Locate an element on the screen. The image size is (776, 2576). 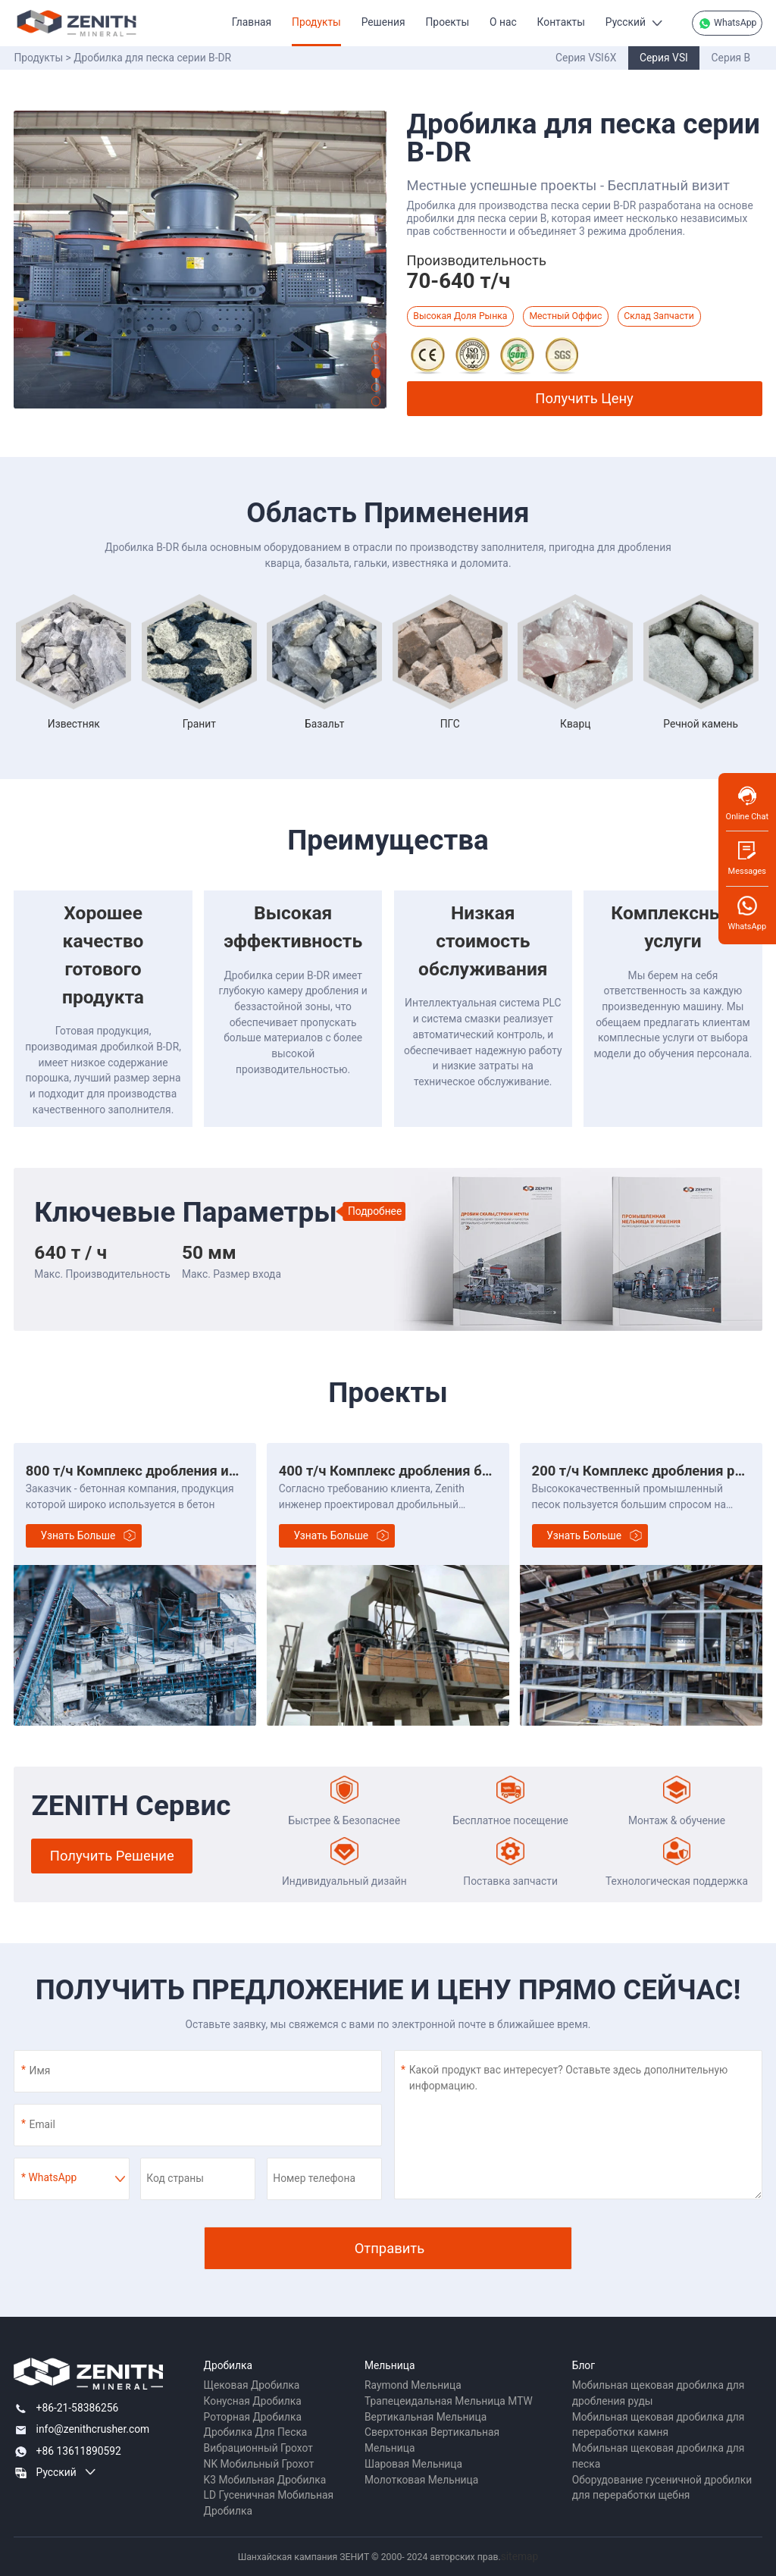
Продукты is located at coordinates (316, 22).